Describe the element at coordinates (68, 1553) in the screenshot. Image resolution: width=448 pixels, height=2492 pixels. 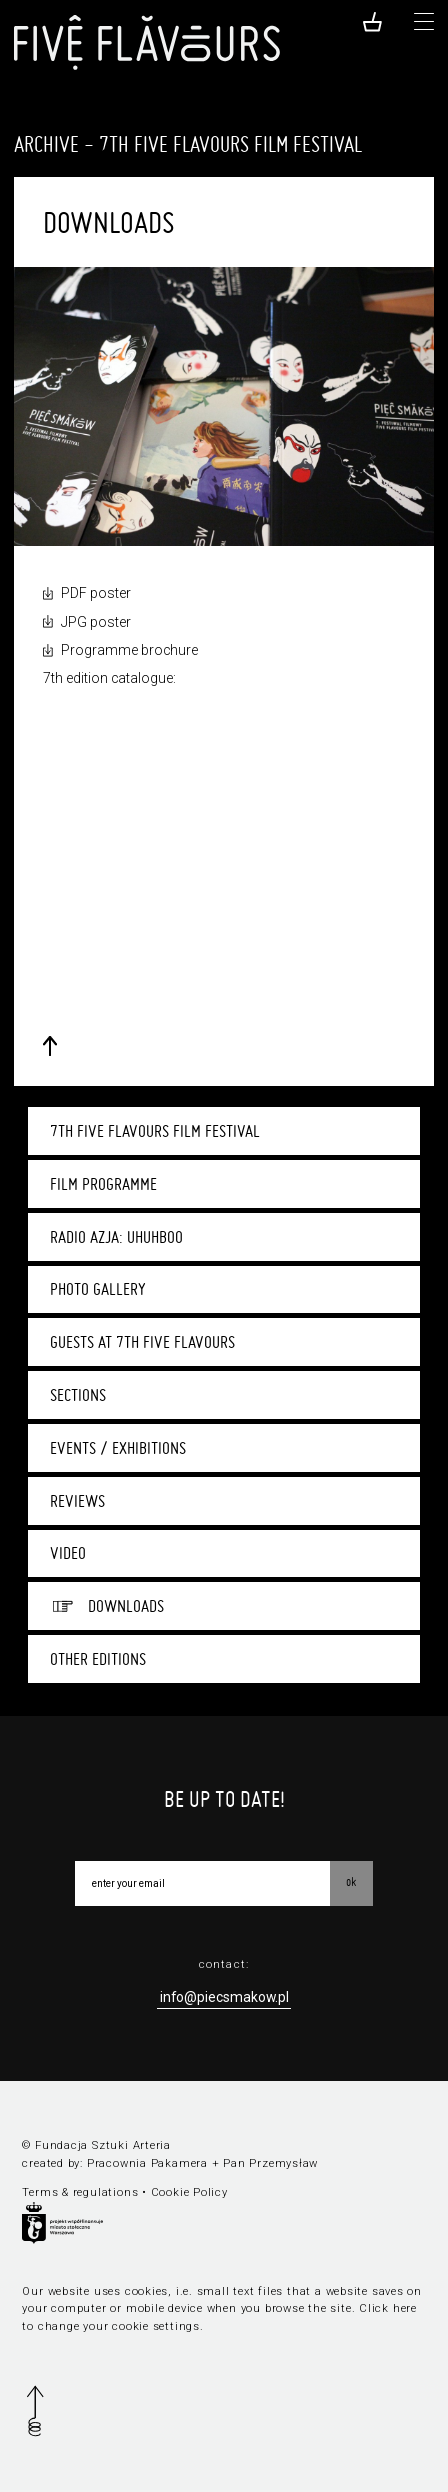
I see `Video` at that location.